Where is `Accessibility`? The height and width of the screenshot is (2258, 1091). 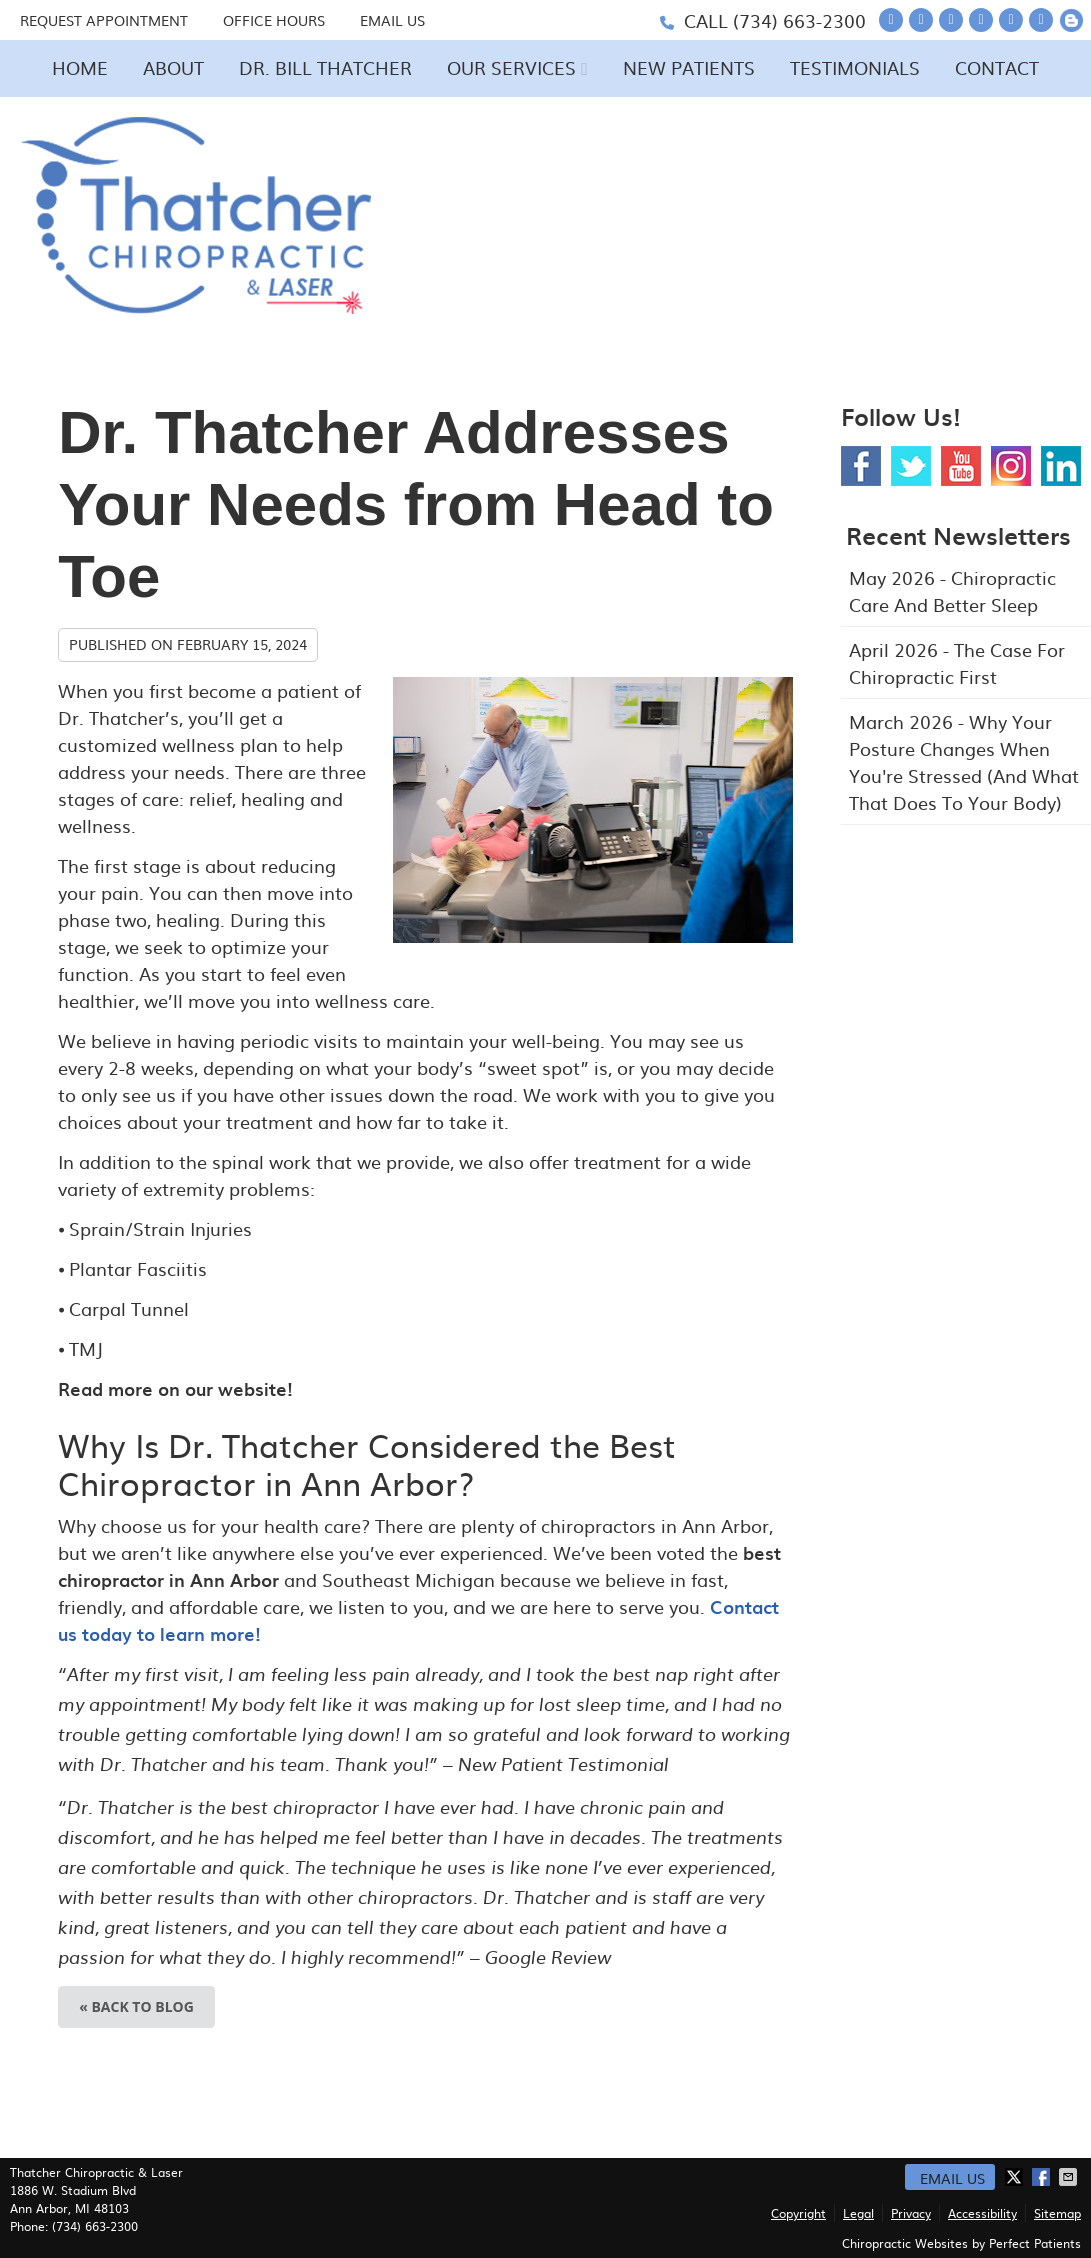 Accessibility is located at coordinates (982, 2213).